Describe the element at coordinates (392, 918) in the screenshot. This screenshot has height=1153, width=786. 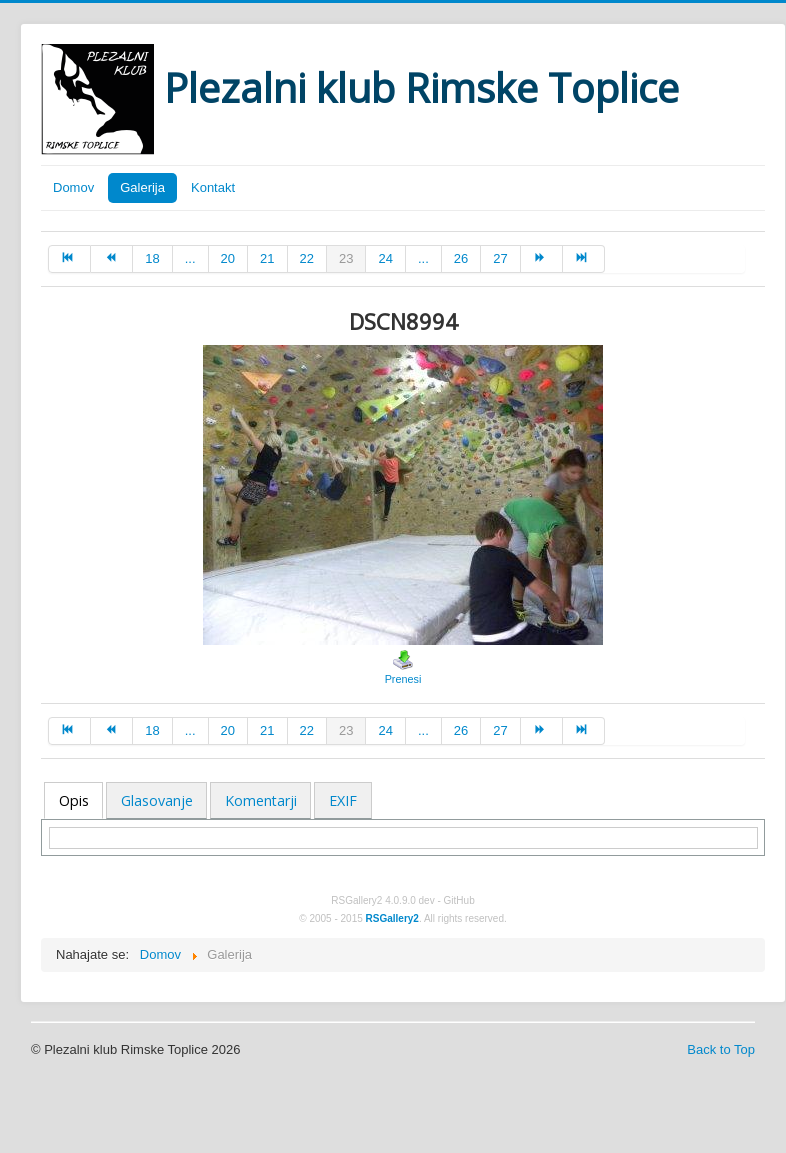
I see `RSGallery2` at that location.